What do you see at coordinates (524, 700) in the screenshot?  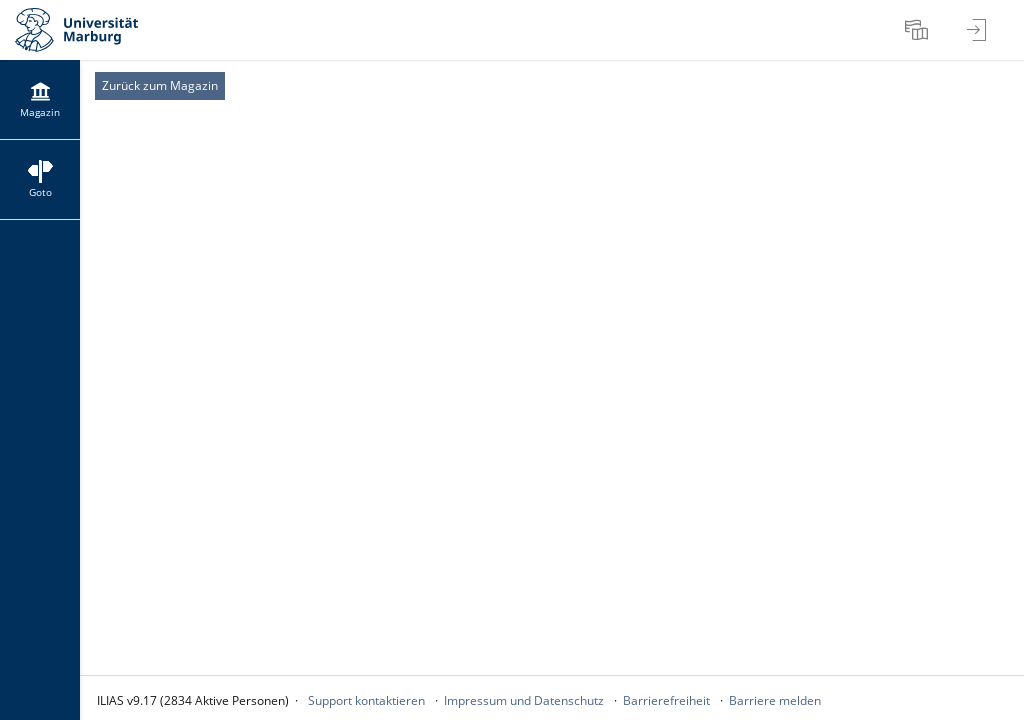 I see `Impressum und Datenschutz` at bounding box center [524, 700].